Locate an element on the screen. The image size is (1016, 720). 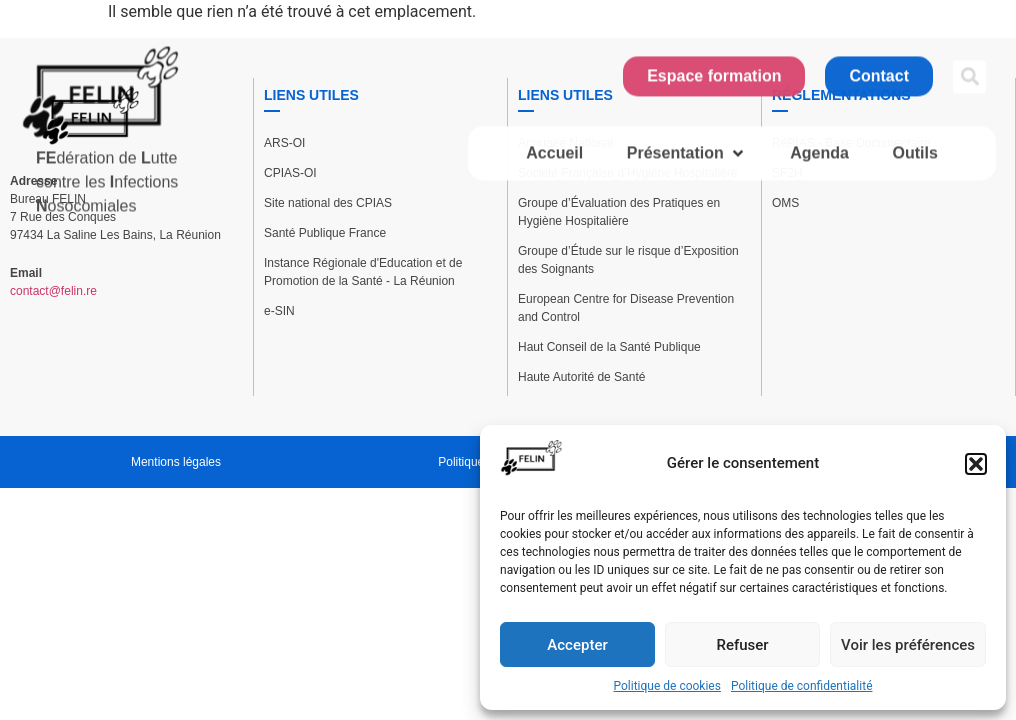
[button] is located at coordinates (976, 464).